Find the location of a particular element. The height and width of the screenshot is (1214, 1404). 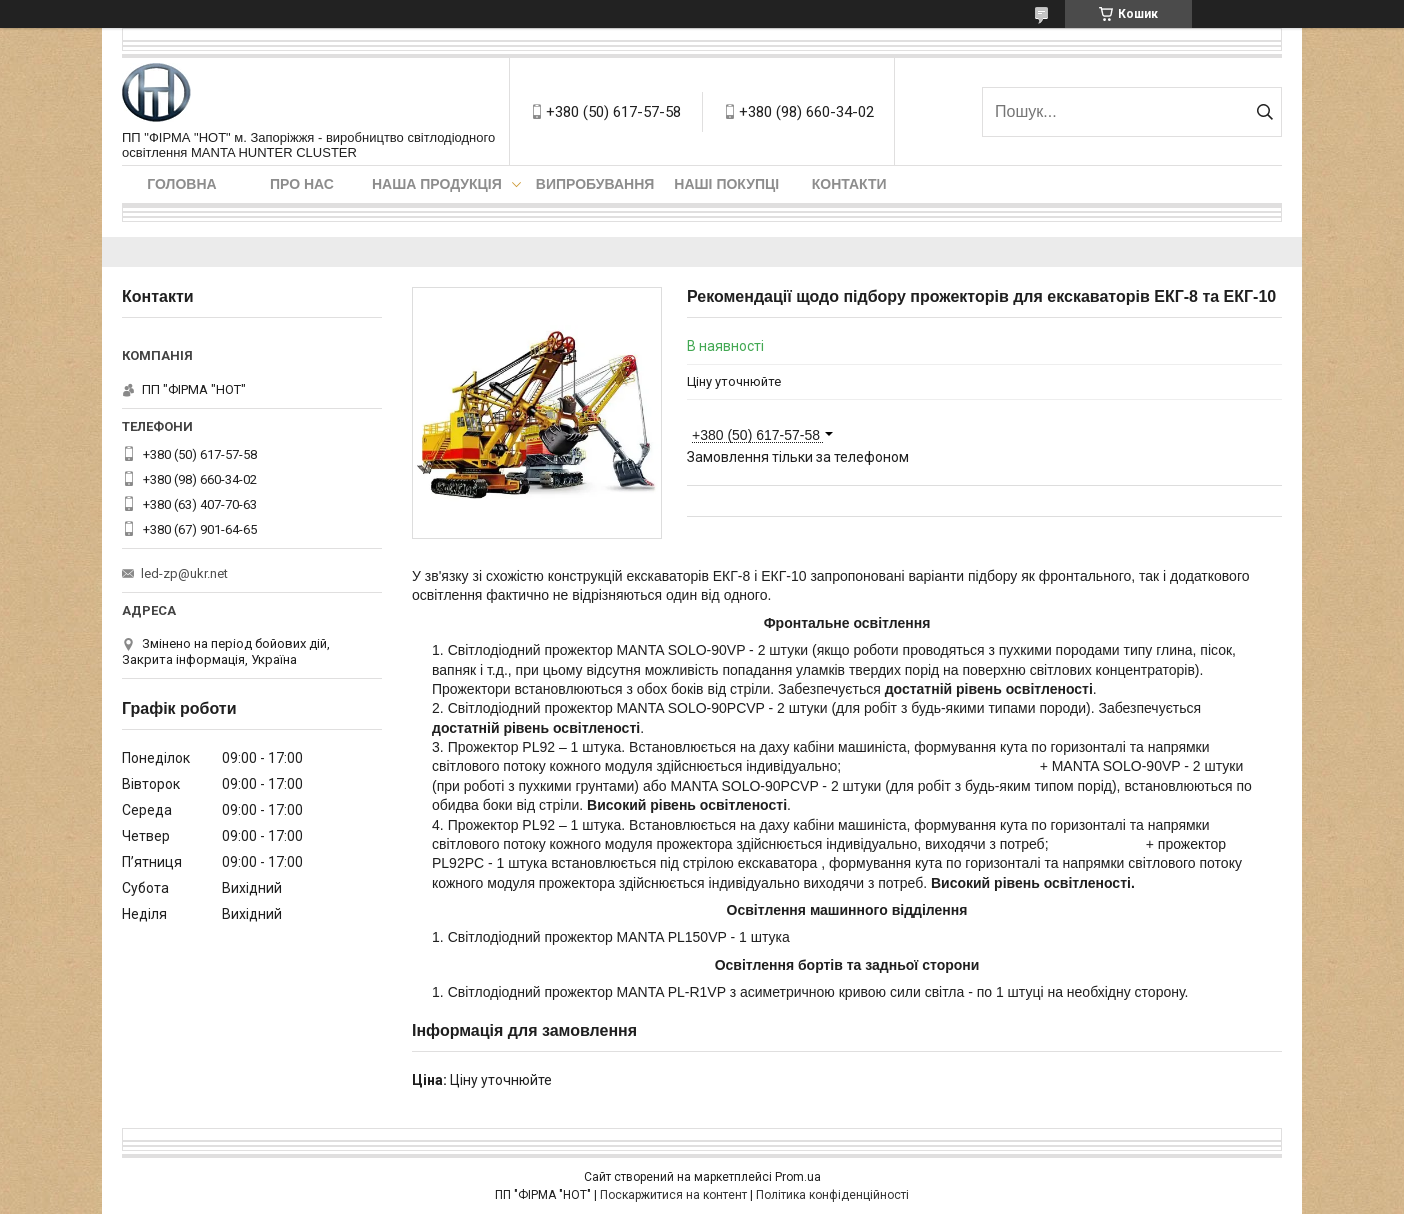

Політика конфіденційності is located at coordinates (832, 1195).